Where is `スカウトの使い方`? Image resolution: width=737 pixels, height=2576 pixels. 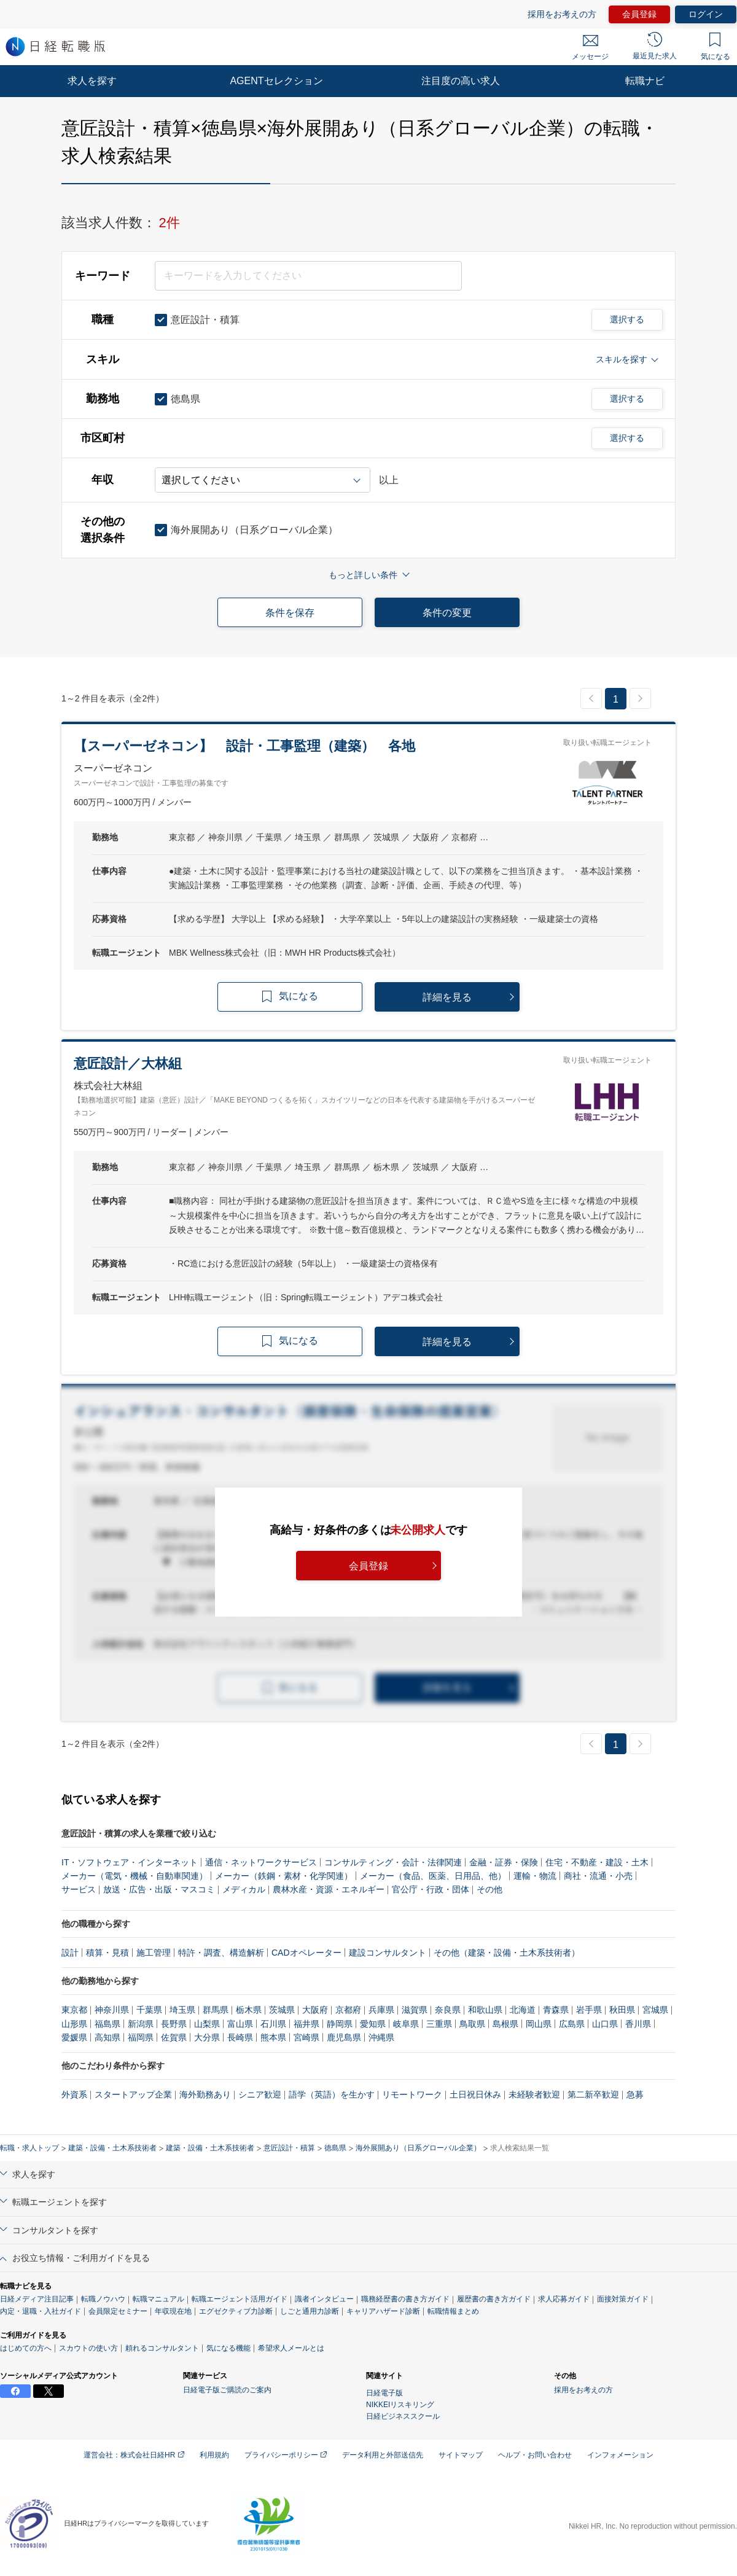 スカウトの使い方 is located at coordinates (88, 2348).